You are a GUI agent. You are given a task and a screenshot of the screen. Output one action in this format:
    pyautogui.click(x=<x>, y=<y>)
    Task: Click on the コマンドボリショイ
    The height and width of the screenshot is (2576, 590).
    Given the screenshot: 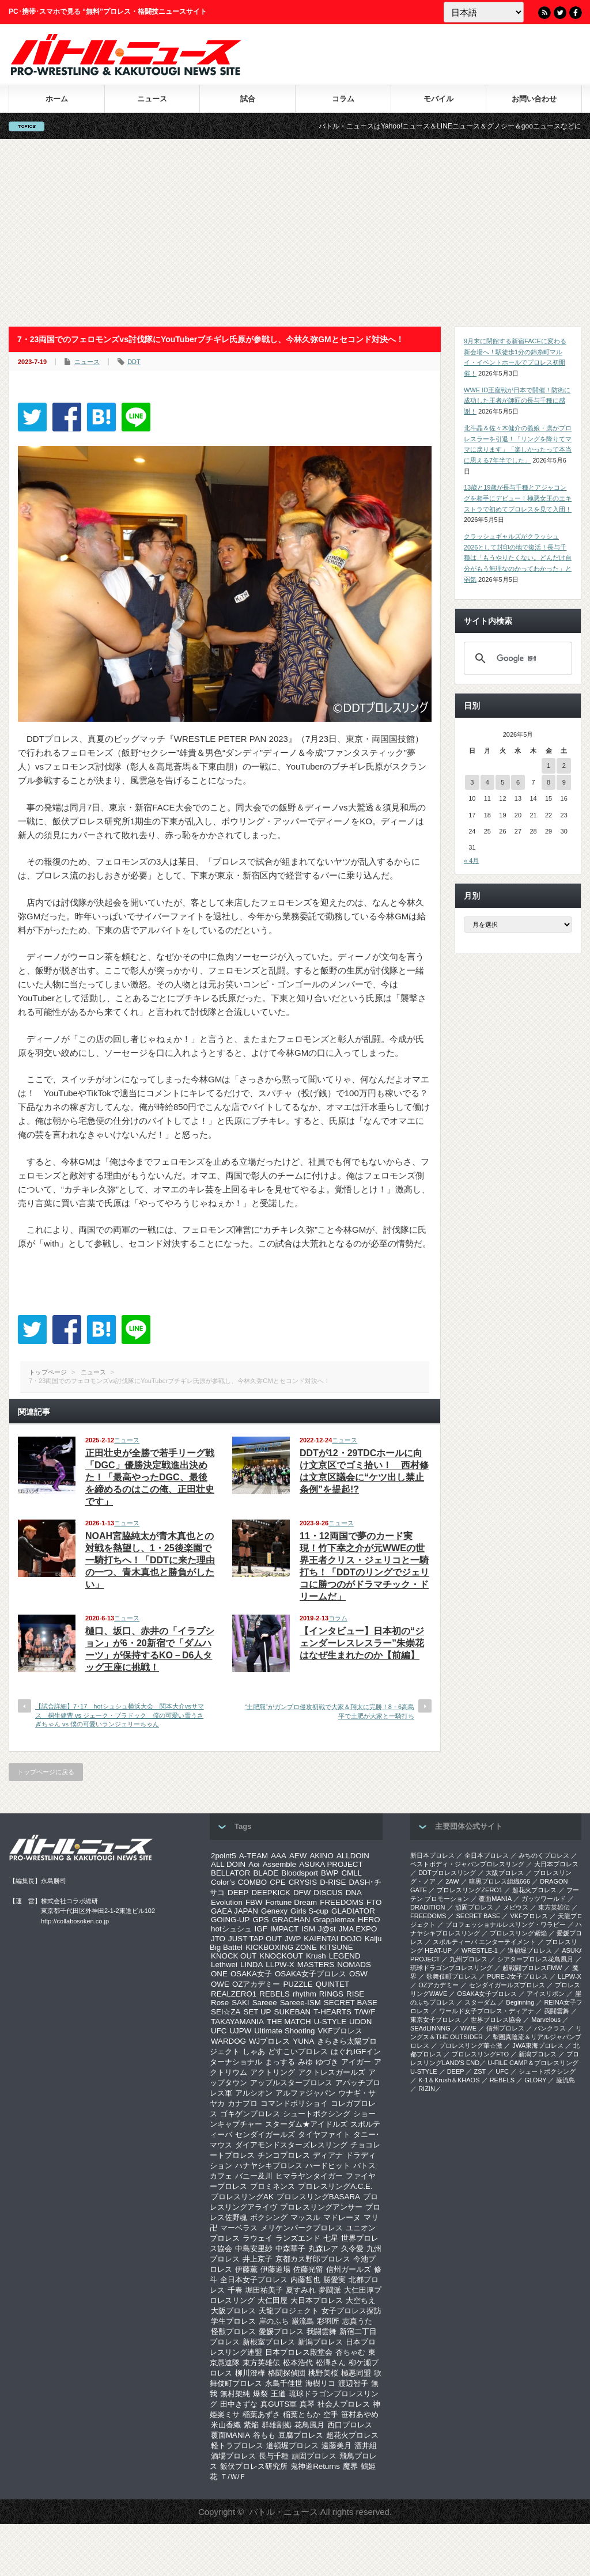 What is the action you would take?
    pyautogui.click(x=294, y=2103)
    